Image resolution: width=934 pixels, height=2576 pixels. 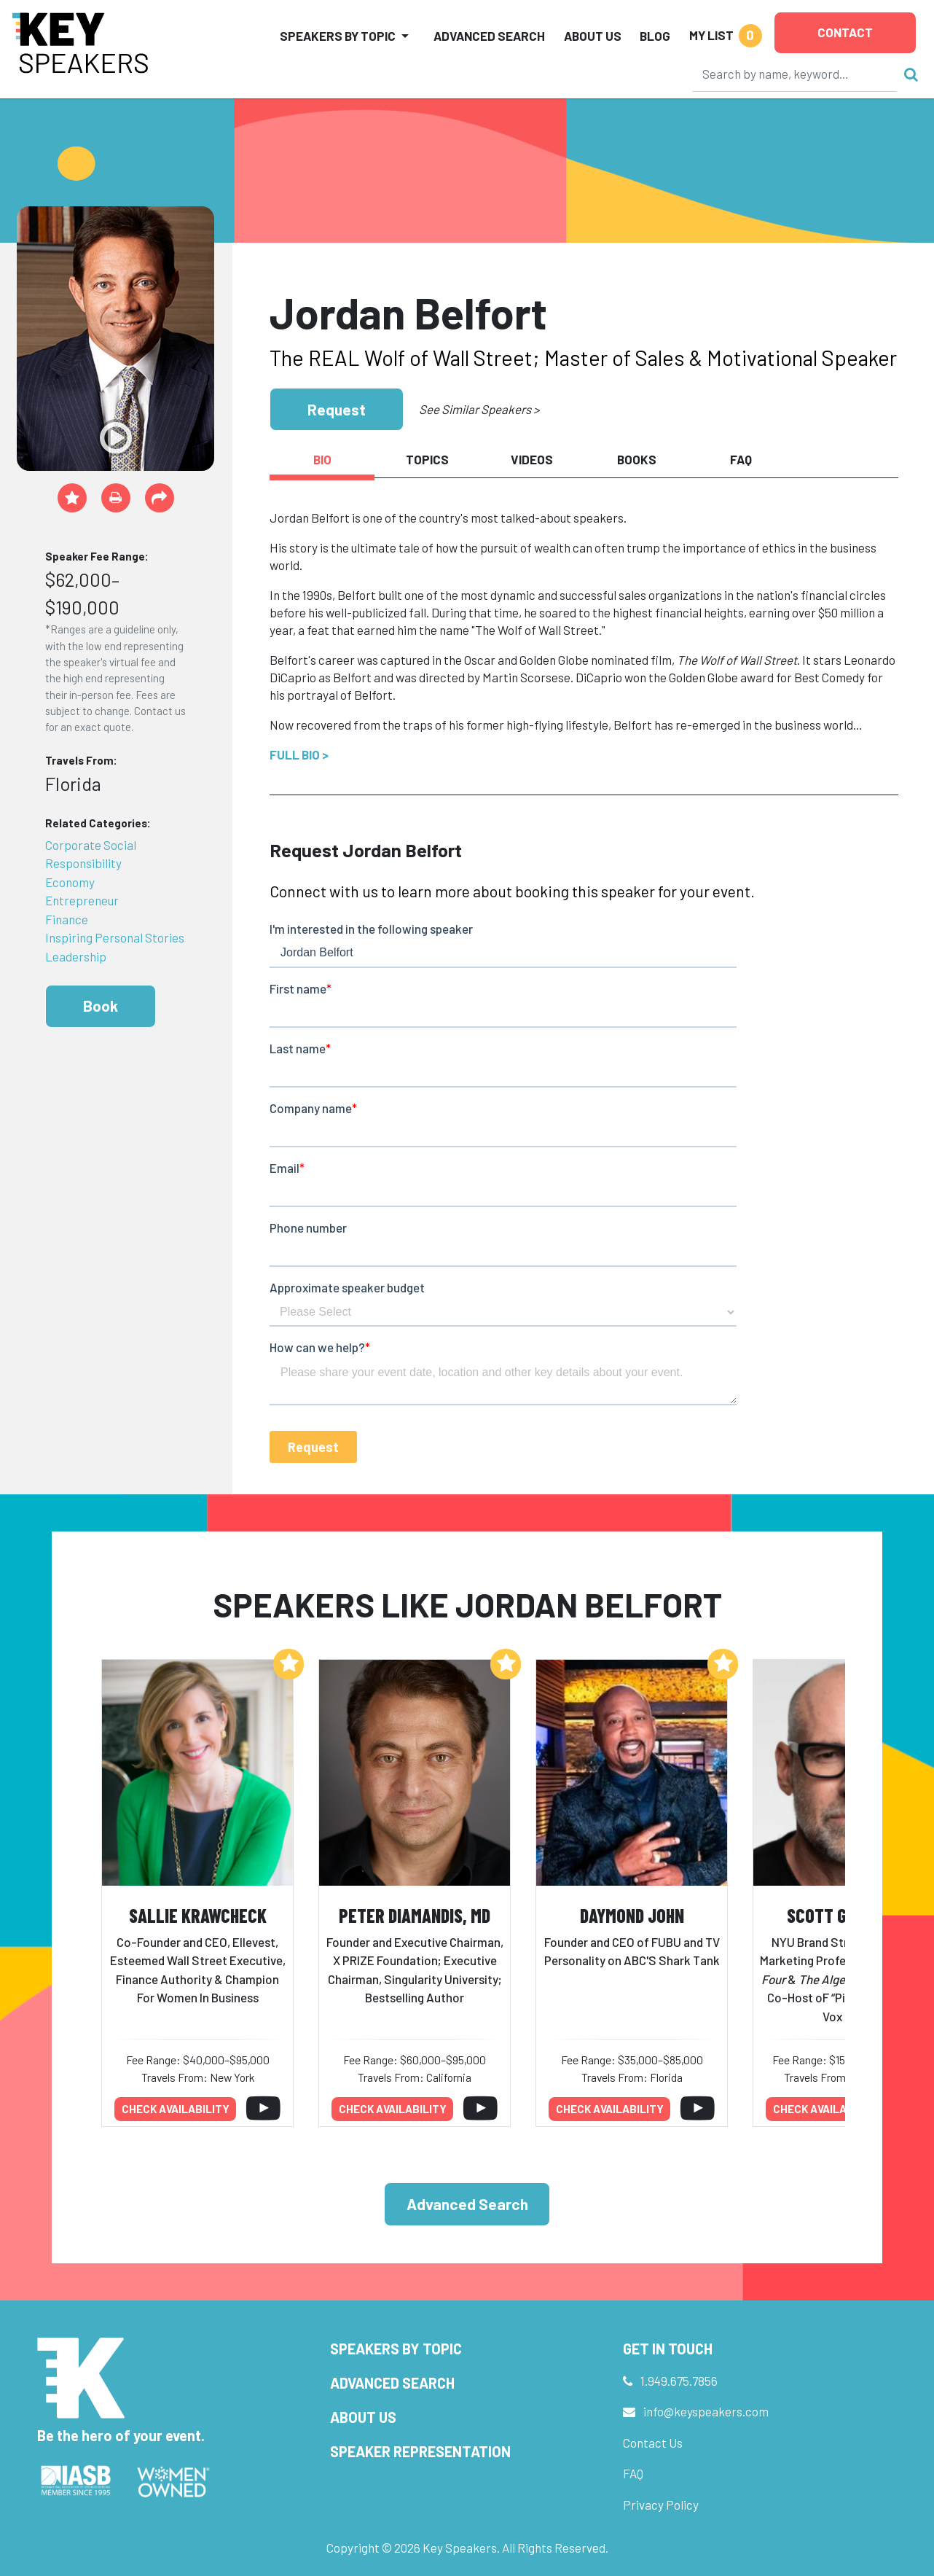 I want to click on Advanced Search, so click(x=489, y=35).